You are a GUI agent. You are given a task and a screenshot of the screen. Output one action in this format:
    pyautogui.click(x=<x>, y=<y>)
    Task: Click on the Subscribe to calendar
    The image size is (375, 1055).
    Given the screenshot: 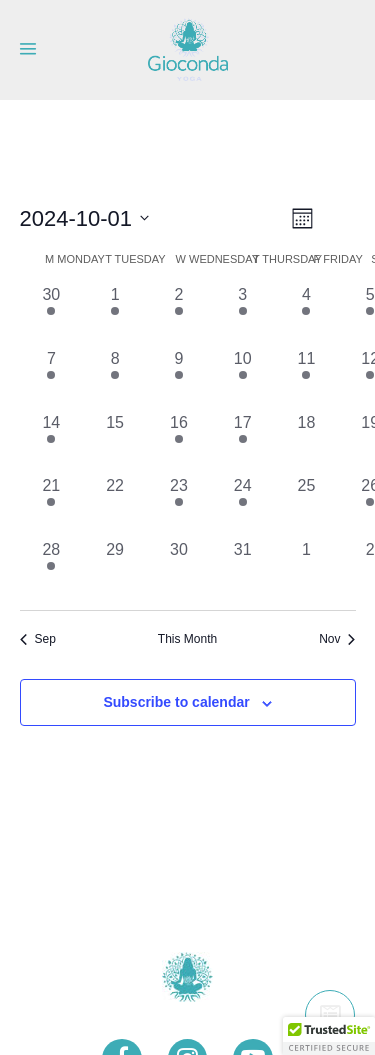 What is the action you would take?
    pyautogui.click(x=176, y=702)
    